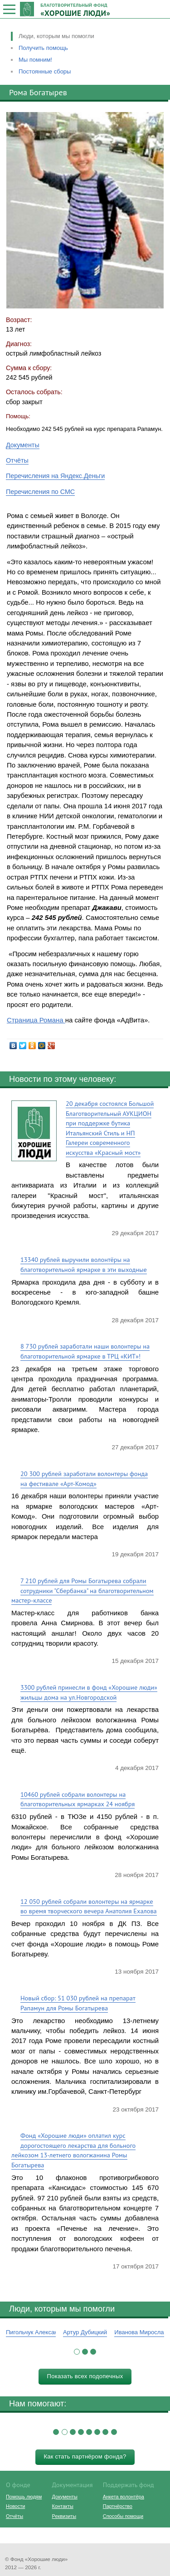 This screenshot has width=170, height=2576. Describe the element at coordinates (15, 2506) in the screenshot. I see `Новости` at that location.